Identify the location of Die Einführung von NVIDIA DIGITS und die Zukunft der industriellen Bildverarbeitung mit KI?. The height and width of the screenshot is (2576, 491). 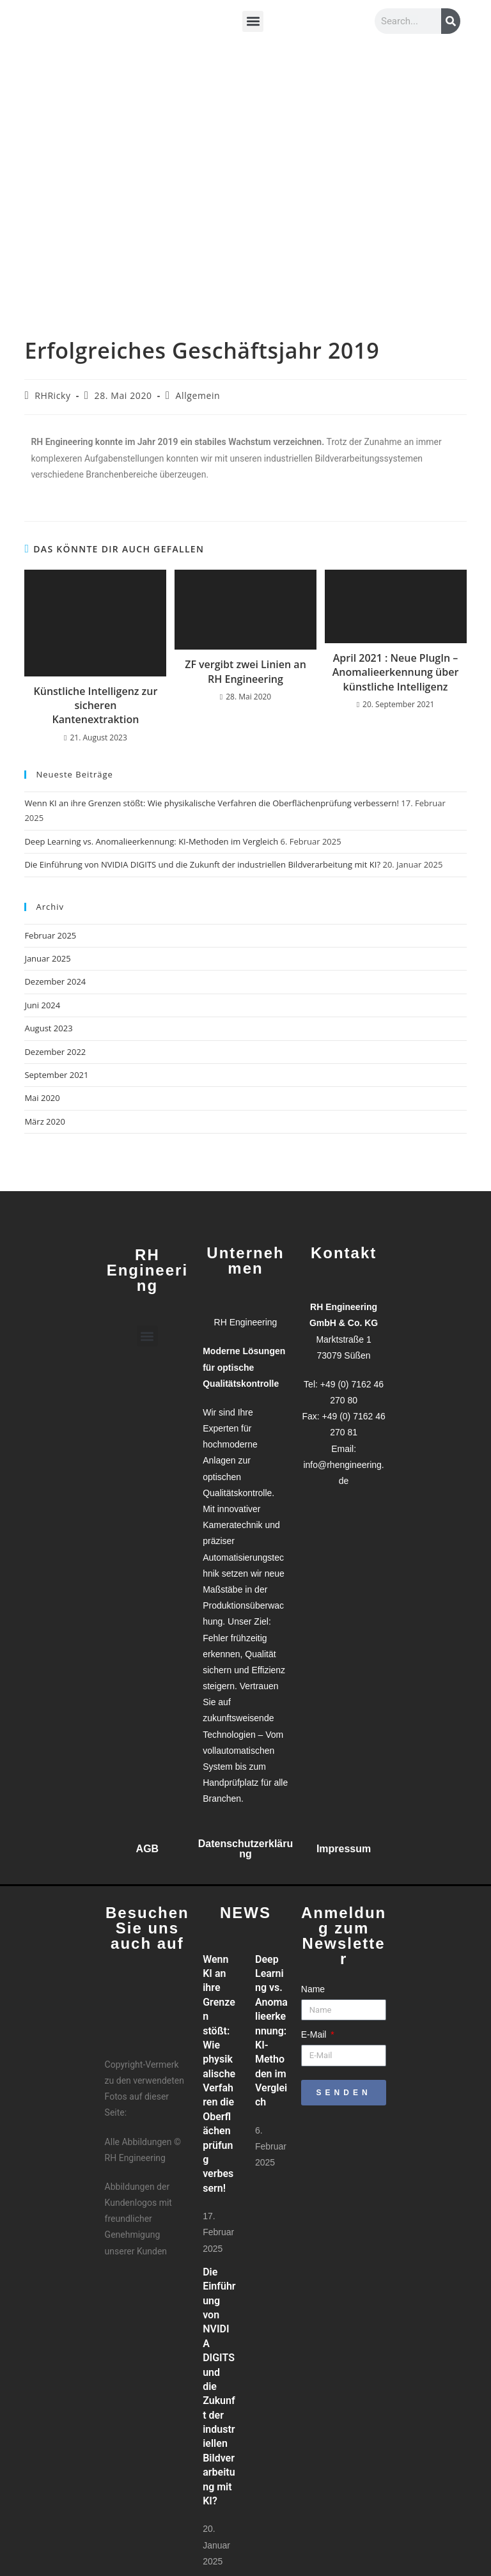
(202, 864).